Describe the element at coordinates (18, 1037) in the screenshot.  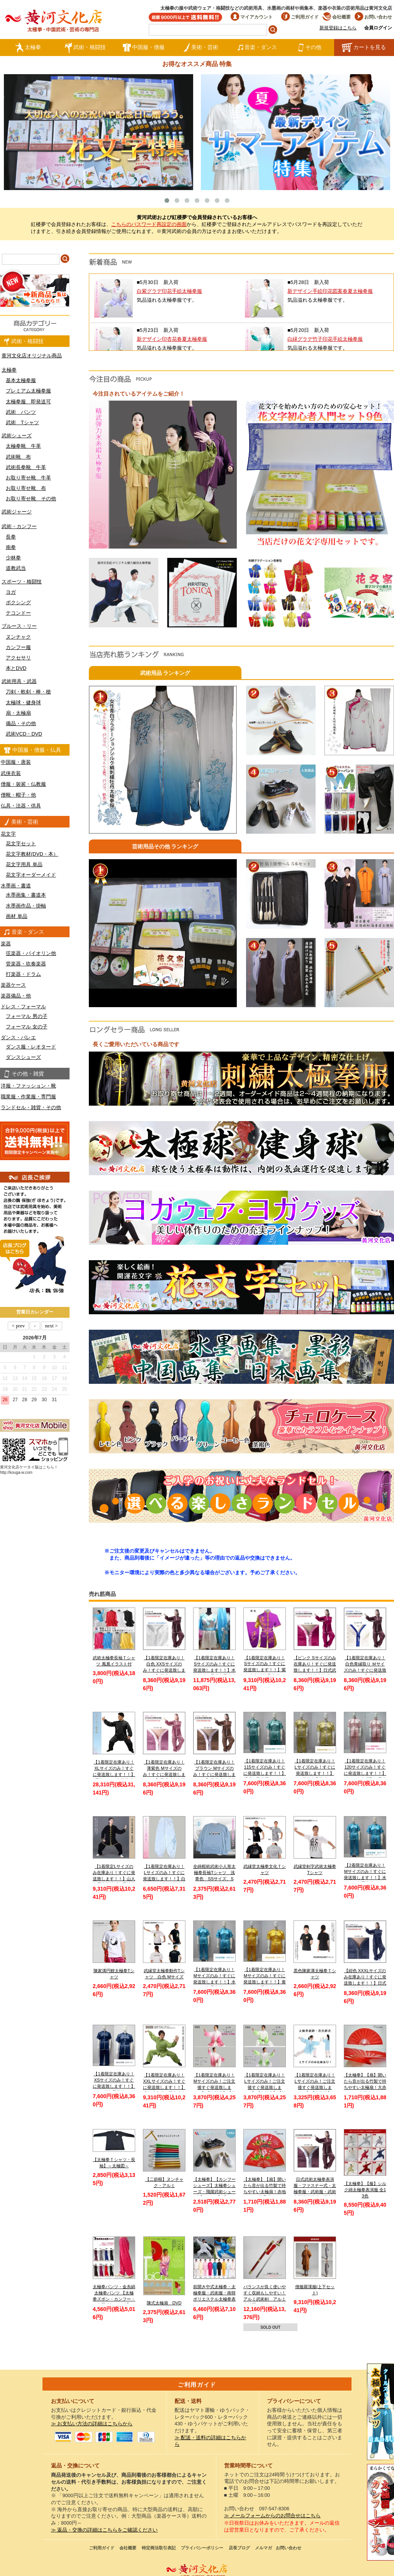
I see `ダンス・バレエ` at that location.